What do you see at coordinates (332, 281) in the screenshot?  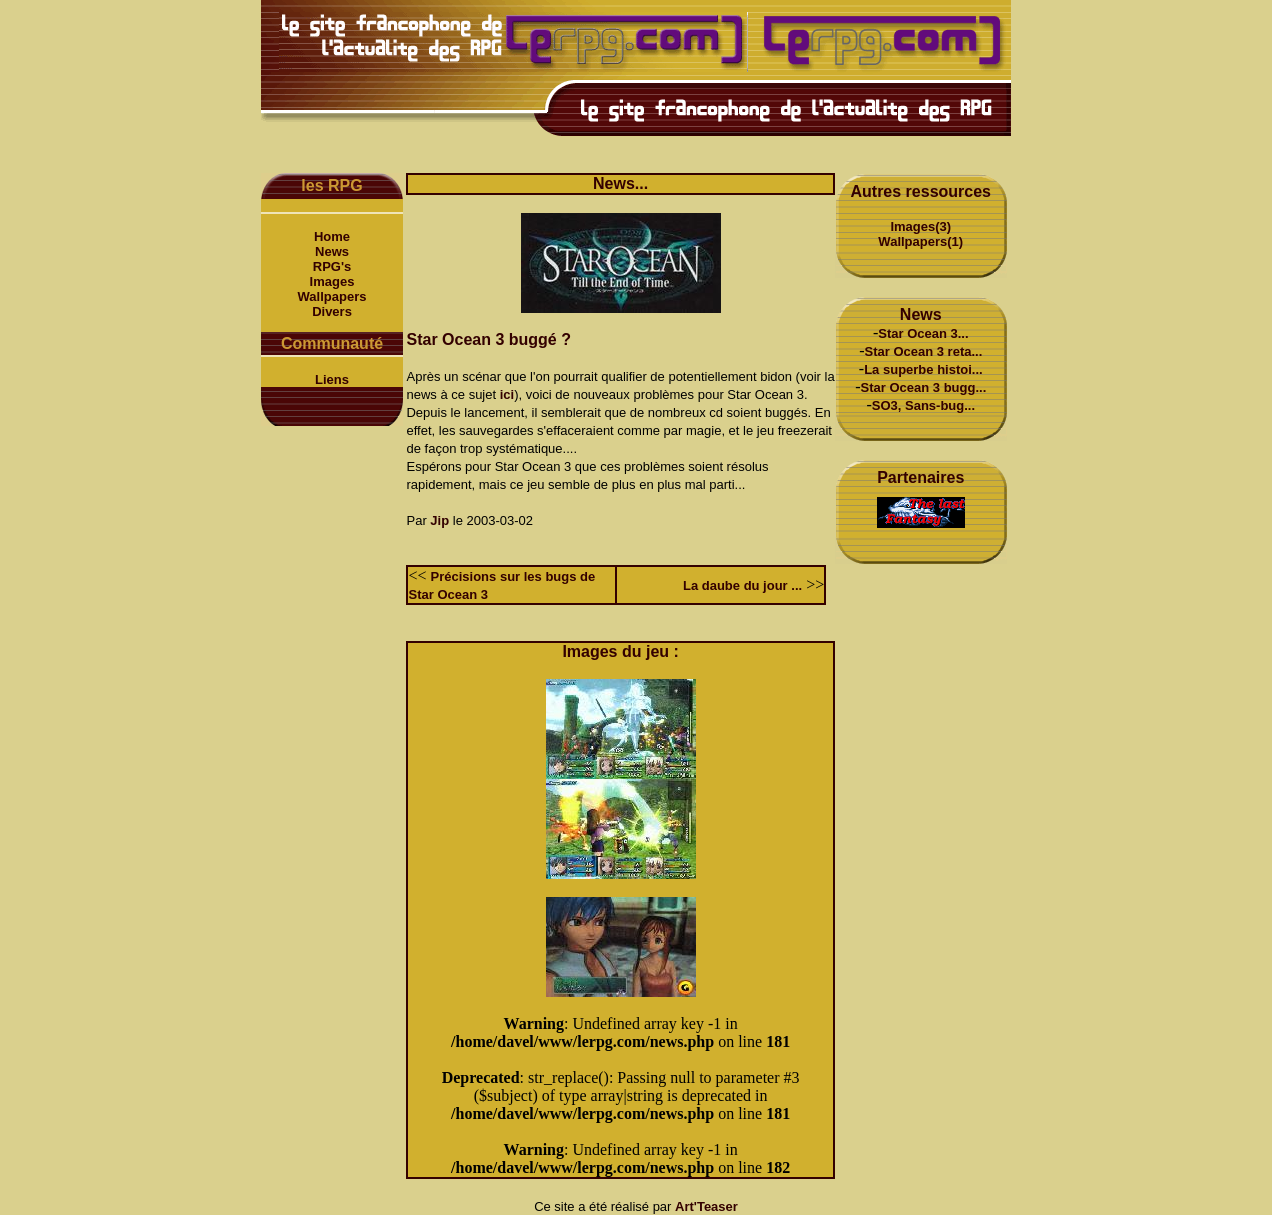 I see `Images` at bounding box center [332, 281].